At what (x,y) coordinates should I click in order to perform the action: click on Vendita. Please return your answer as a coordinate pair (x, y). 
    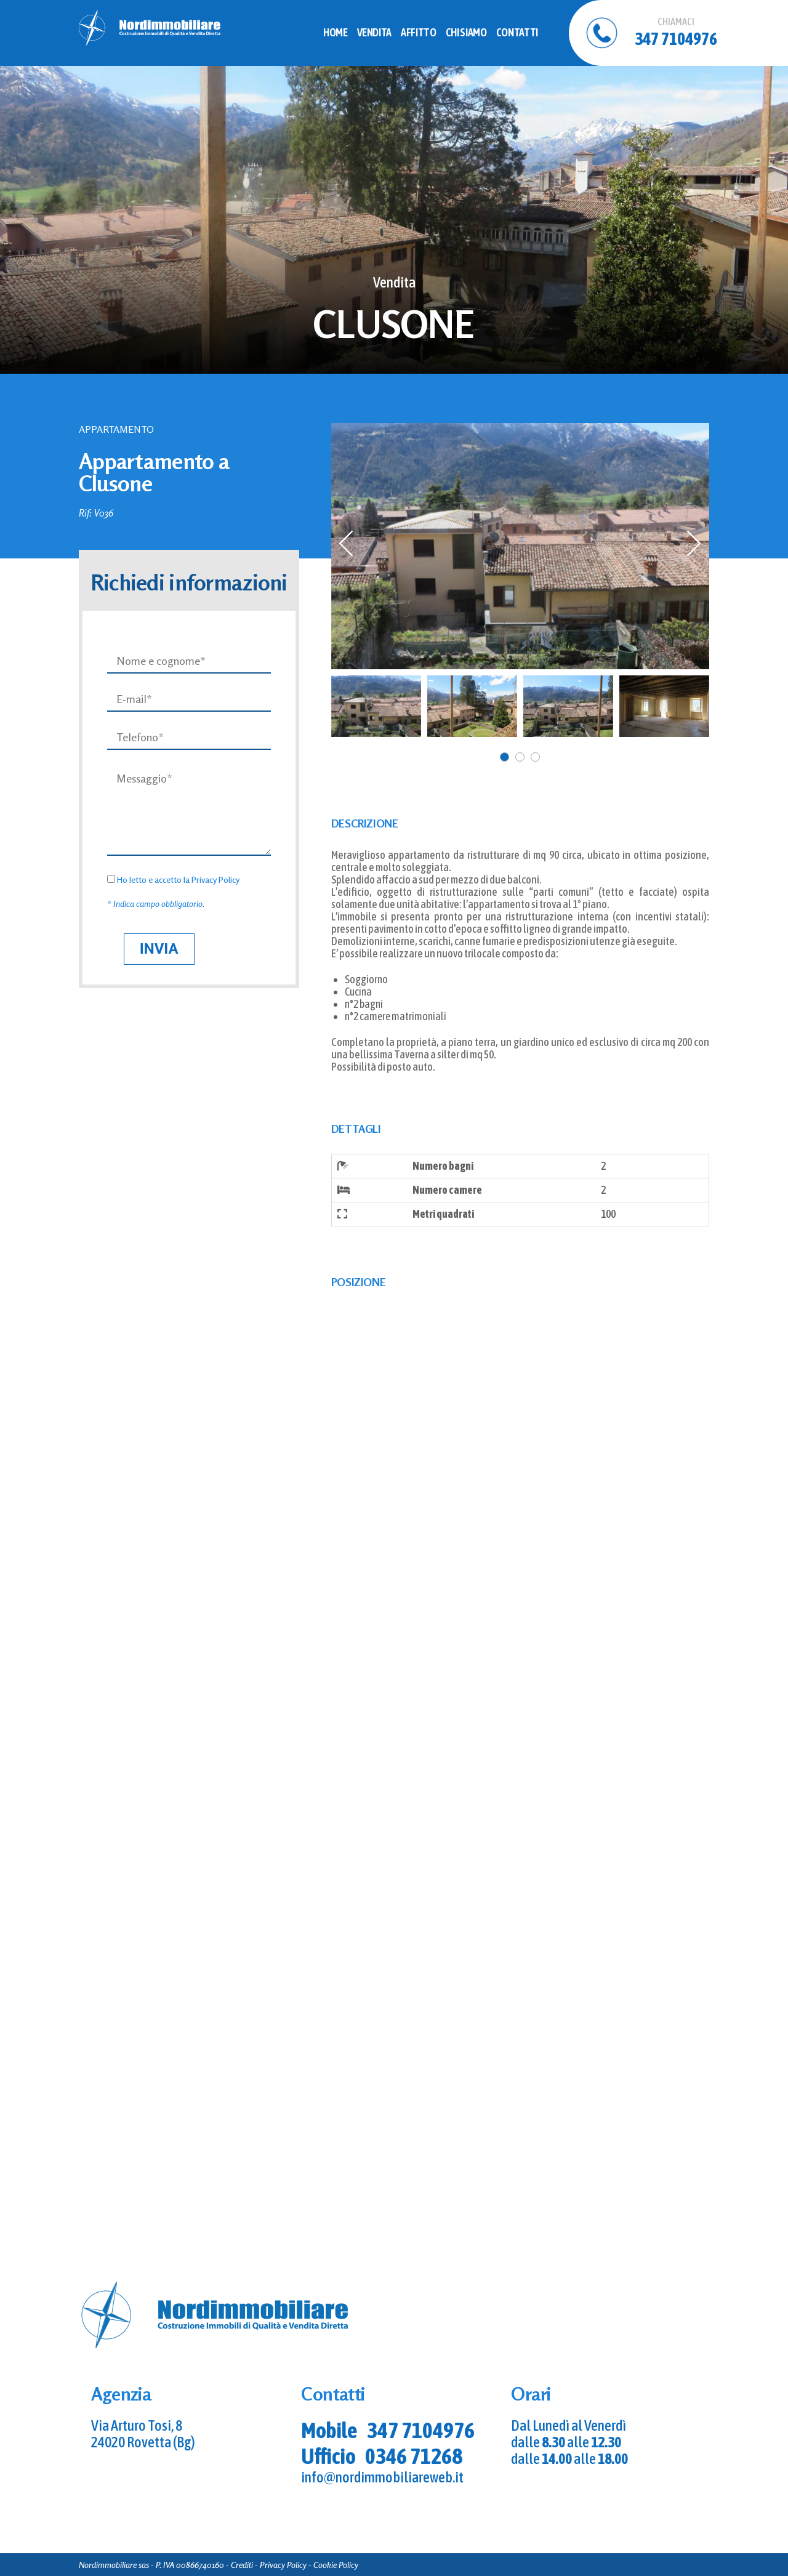
    Looking at the image, I should click on (374, 32).